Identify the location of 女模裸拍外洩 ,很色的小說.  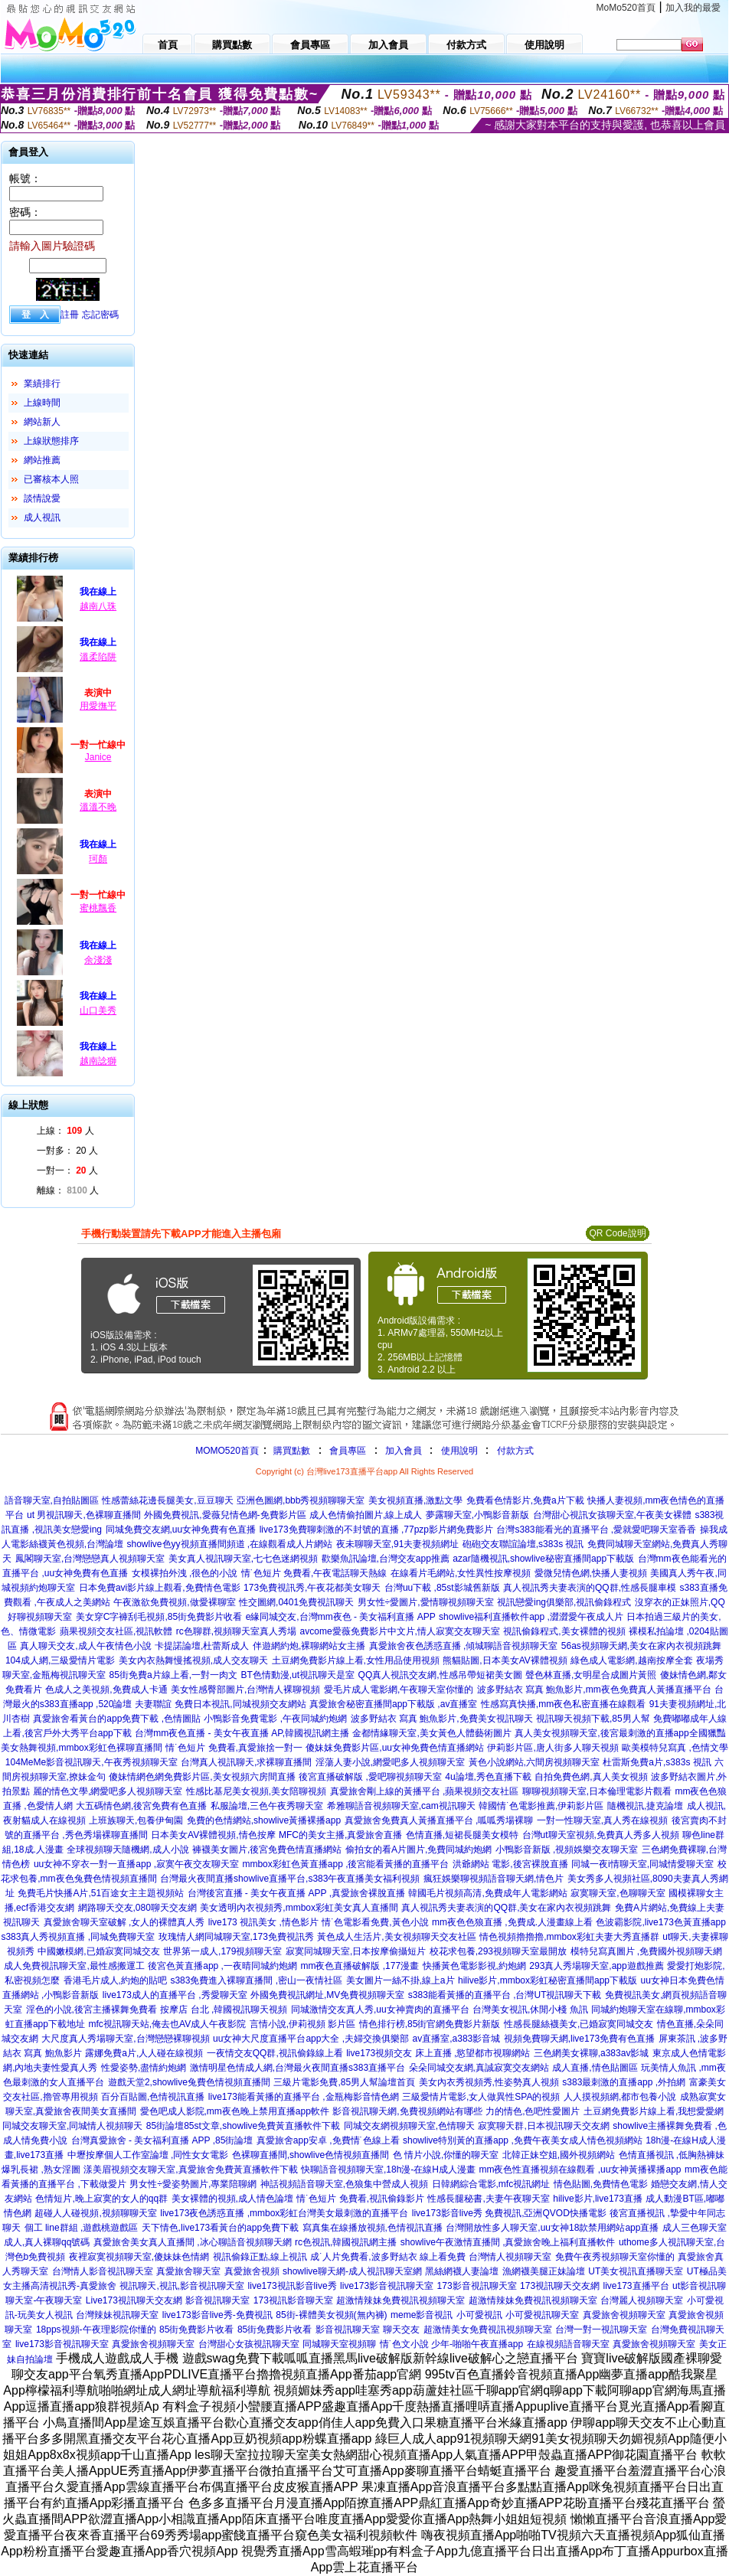
(185, 1573).